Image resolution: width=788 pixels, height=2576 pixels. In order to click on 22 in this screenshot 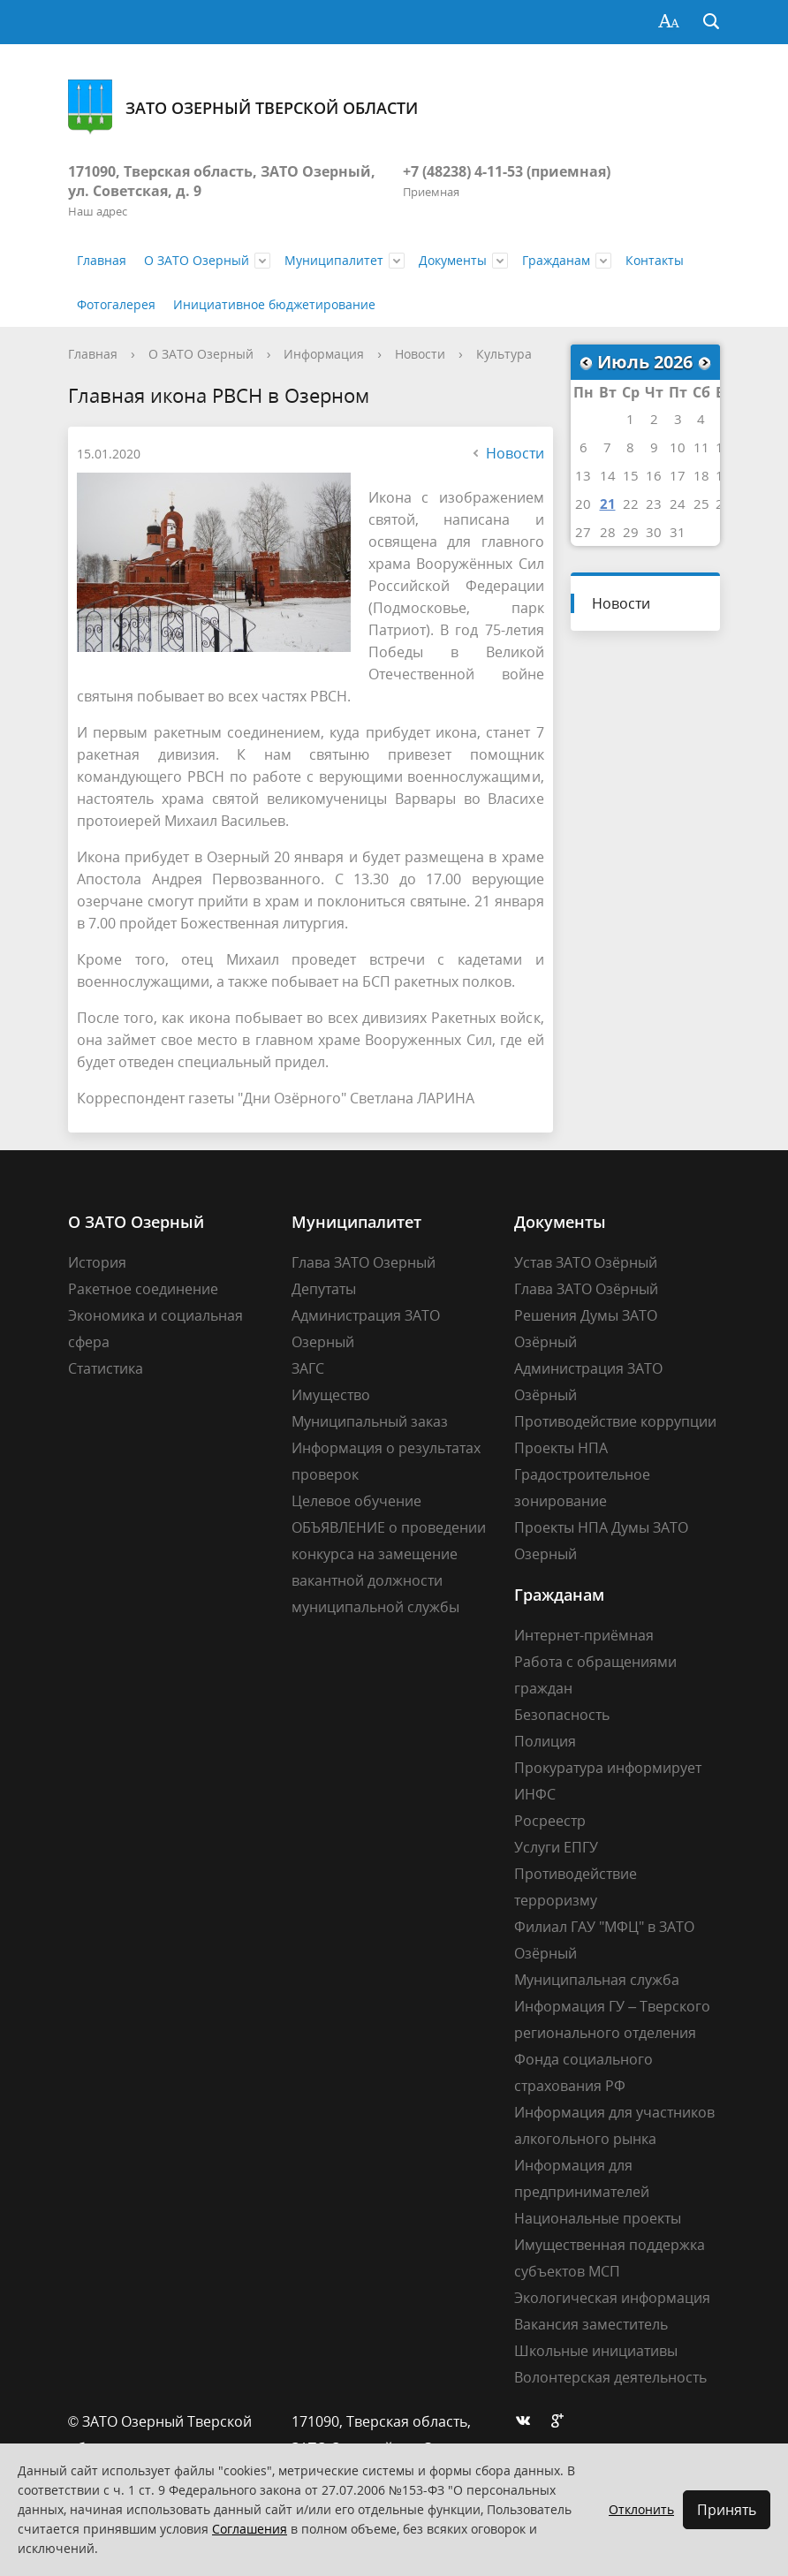, I will do `click(631, 503)`.